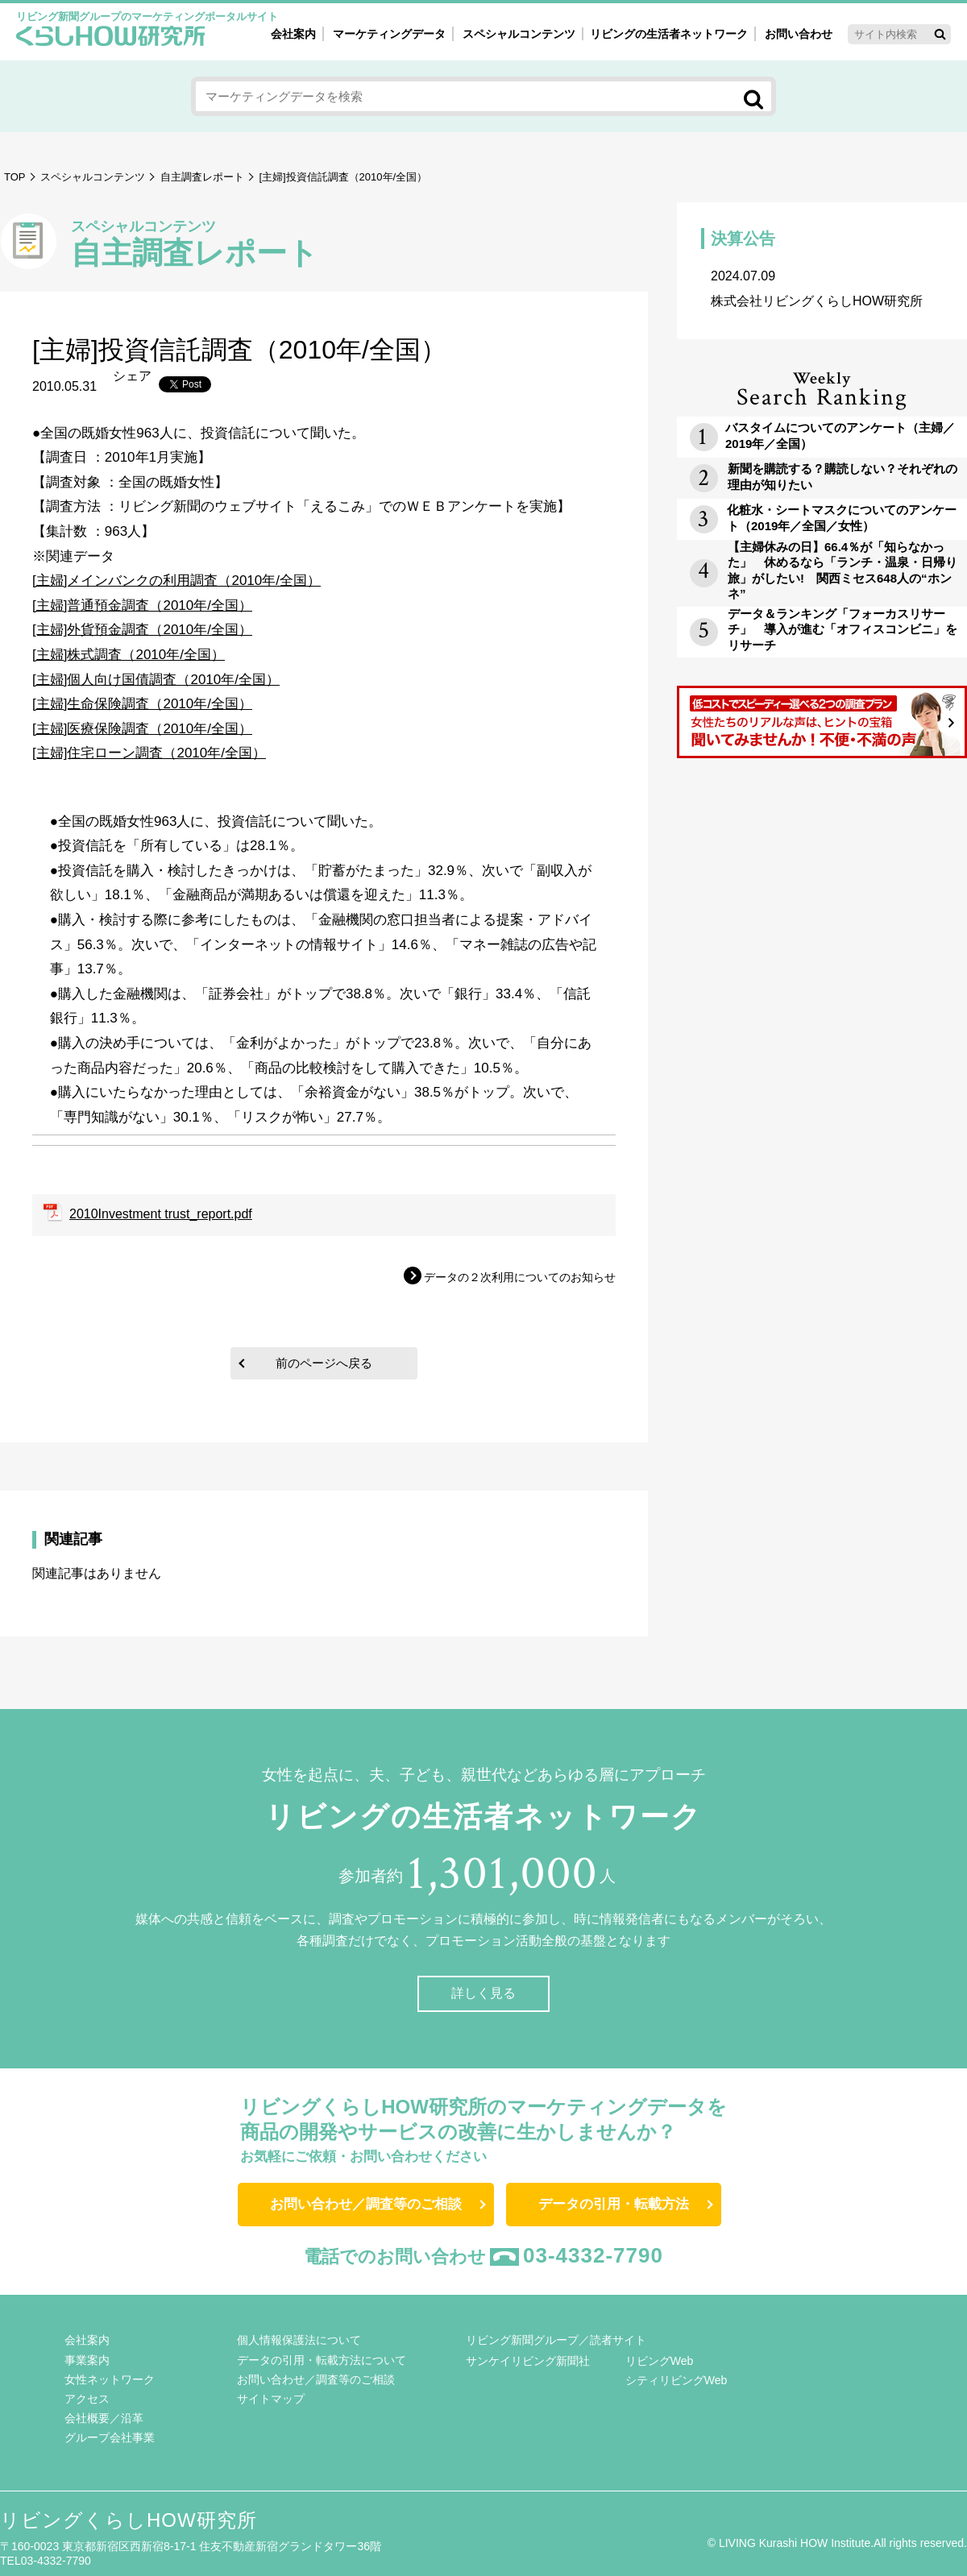  Describe the element at coordinates (103, 2418) in the screenshot. I see `会社概要／沿革` at that location.